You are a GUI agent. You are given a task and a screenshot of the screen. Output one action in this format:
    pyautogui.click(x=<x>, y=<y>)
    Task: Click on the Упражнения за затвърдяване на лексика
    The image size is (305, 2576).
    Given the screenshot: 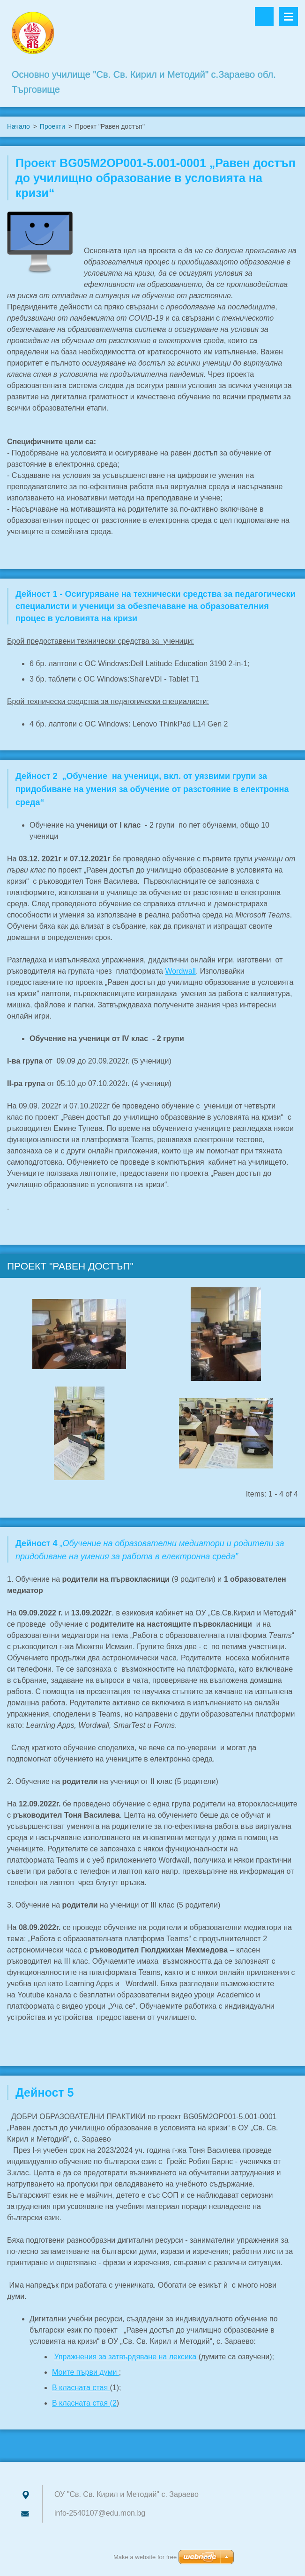 What is the action you would take?
    pyautogui.click(x=126, y=2357)
    